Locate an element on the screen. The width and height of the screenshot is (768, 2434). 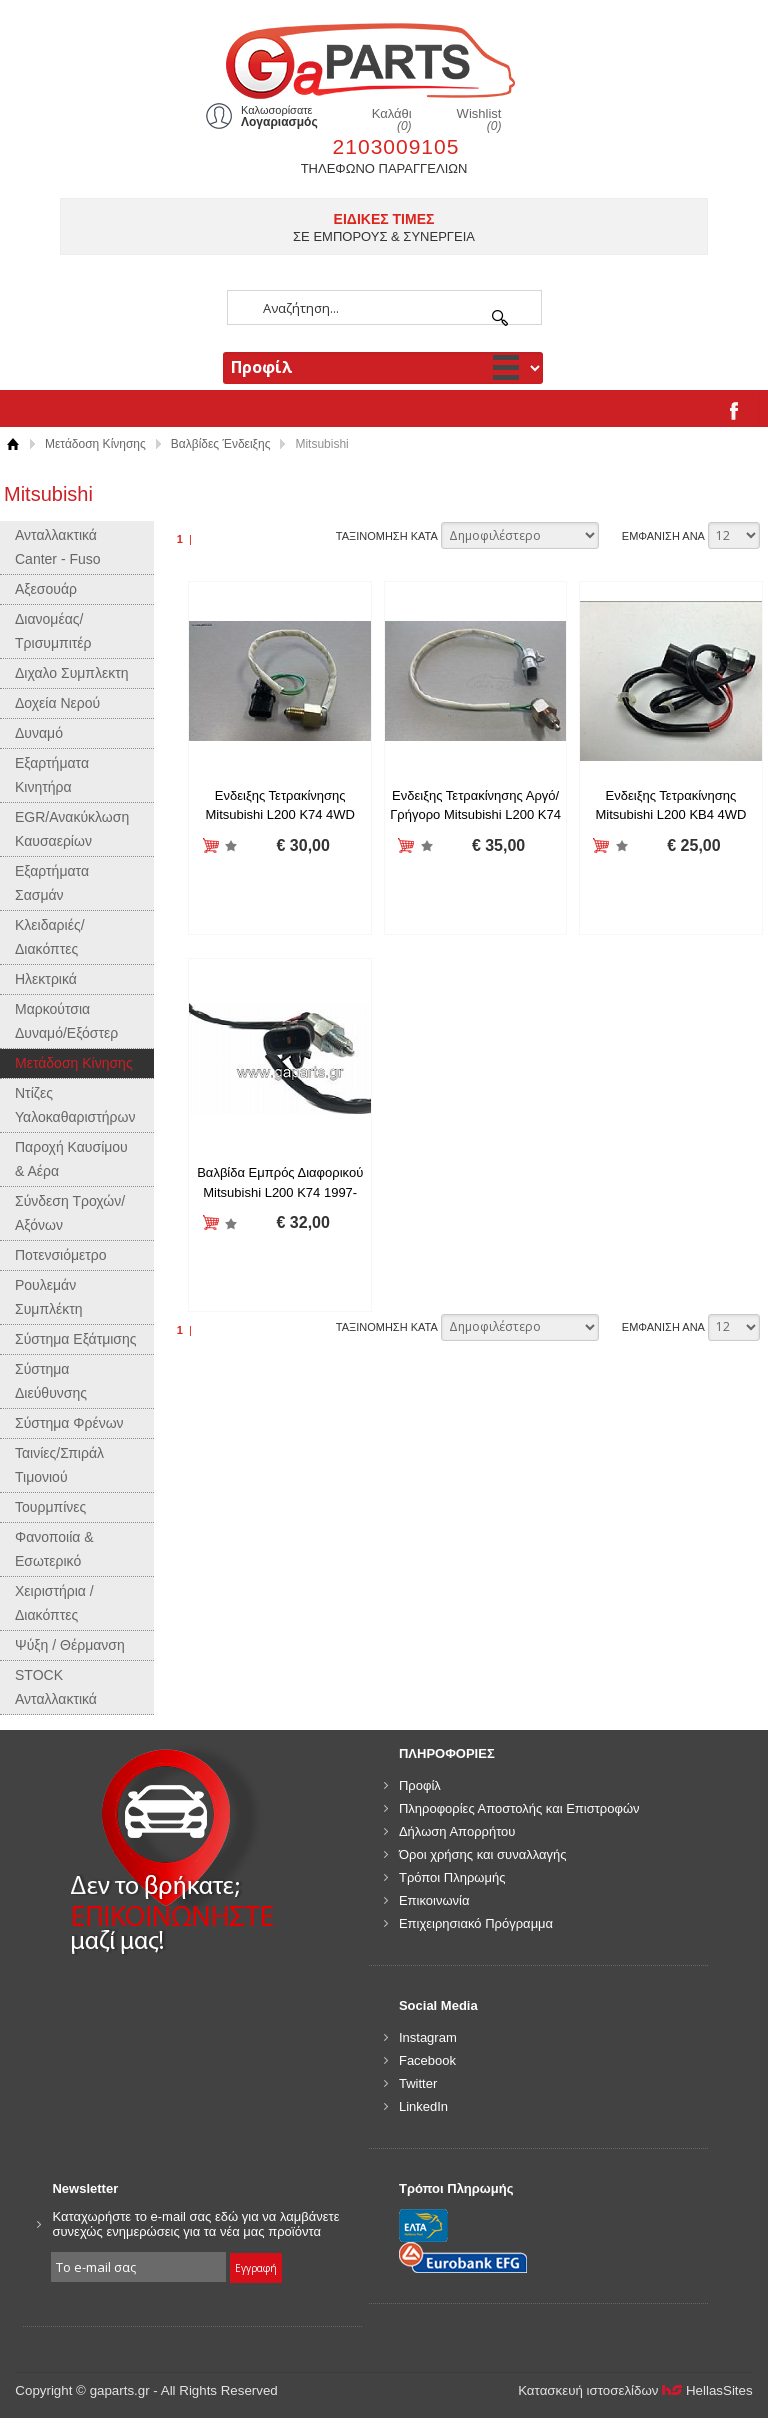
Προσθήκη στη wishlist is located at coordinates (231, 846).